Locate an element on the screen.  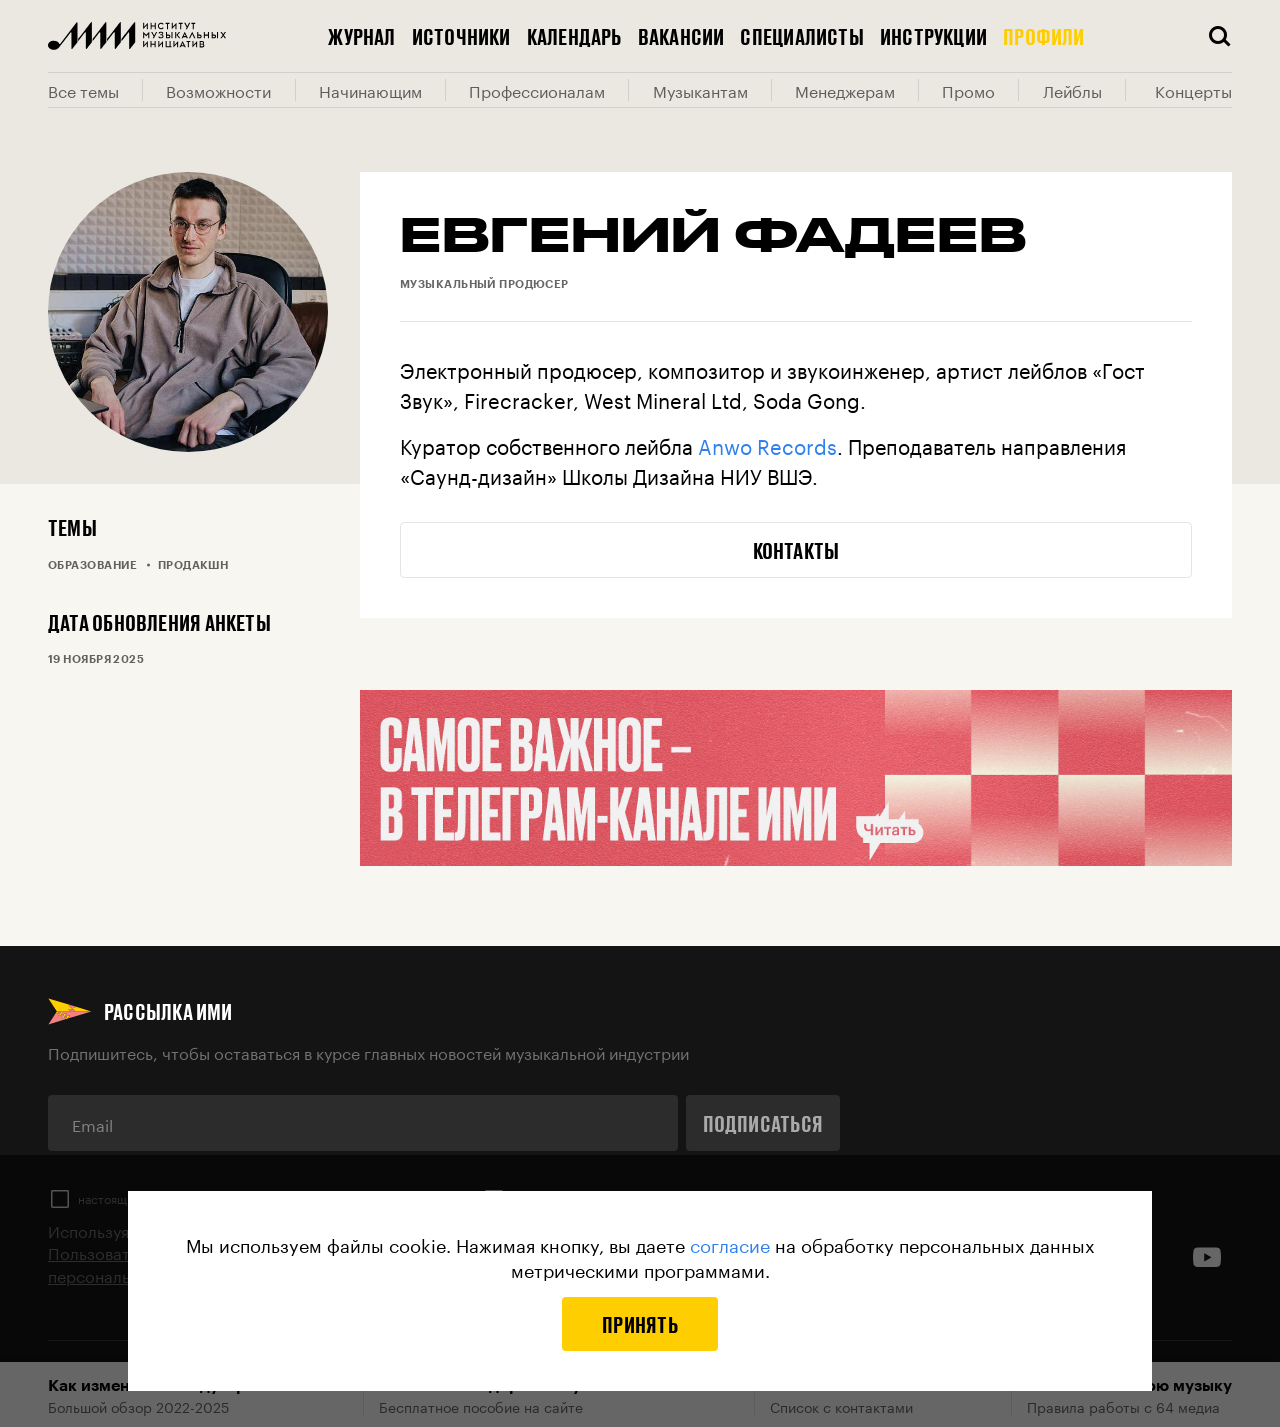
Принять is located at coordinates (640, 1324).